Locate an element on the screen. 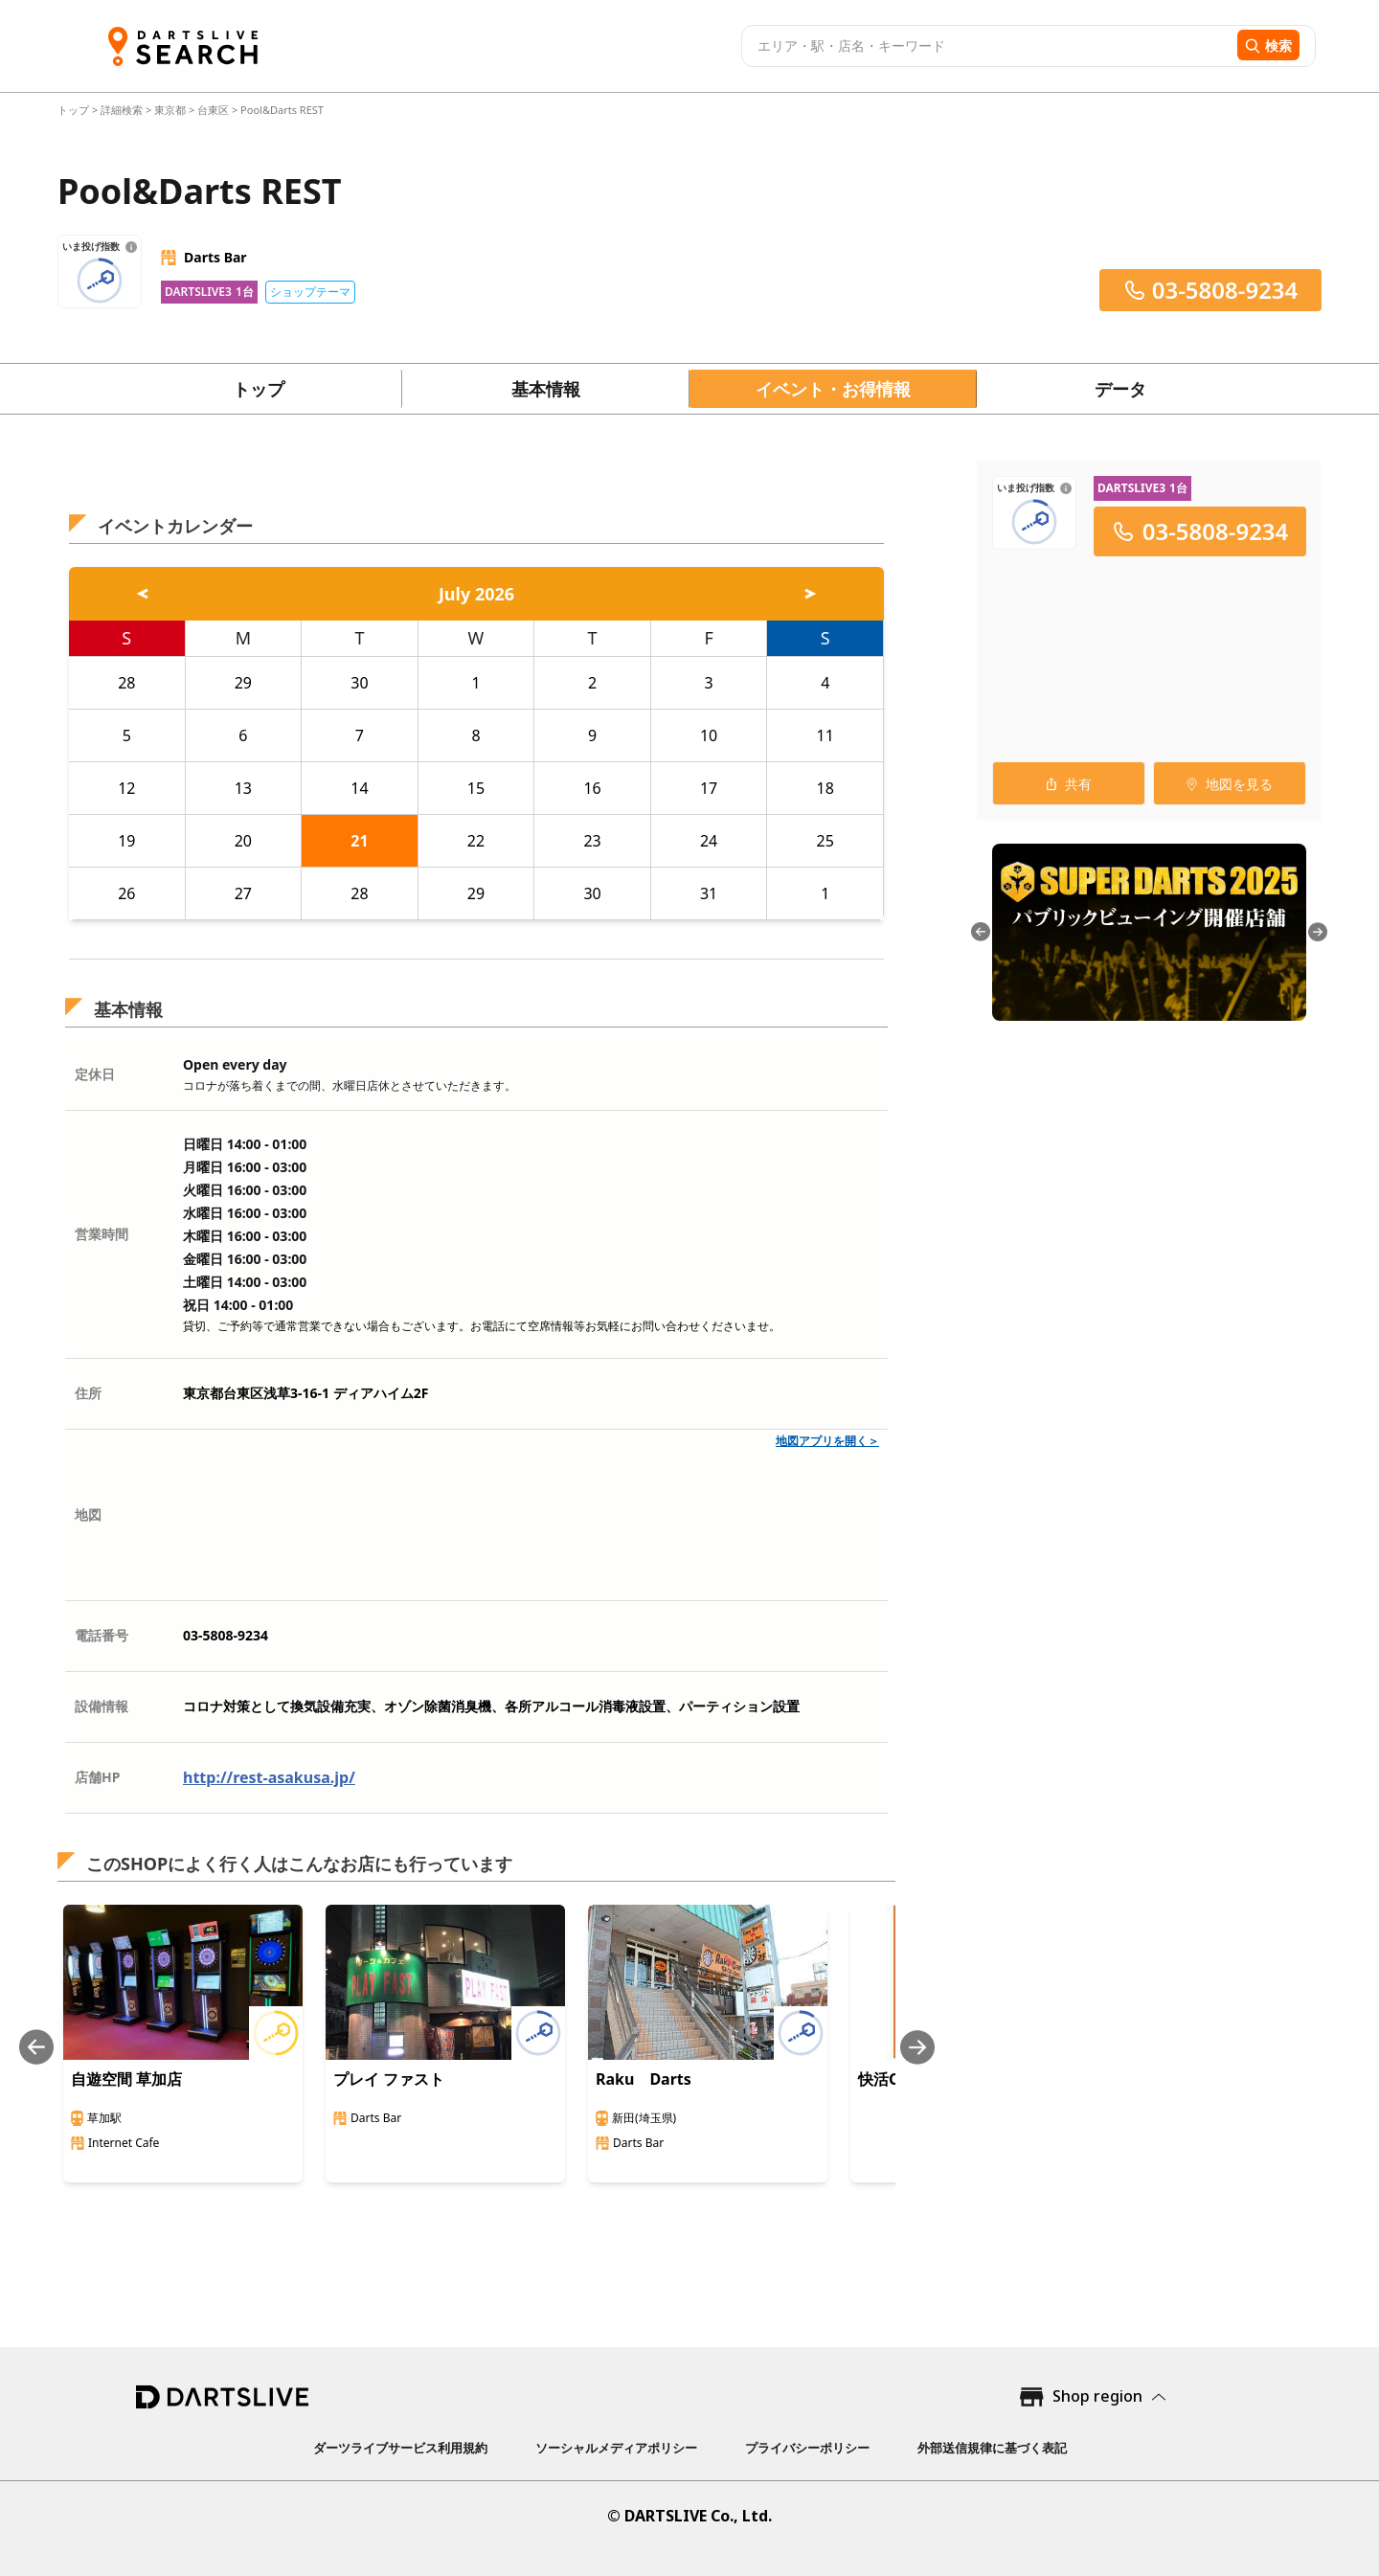 Image resolution: width=1379 pixels, height=2576 pixels. プレイ ファスト is located at coordinates (388, 2079).